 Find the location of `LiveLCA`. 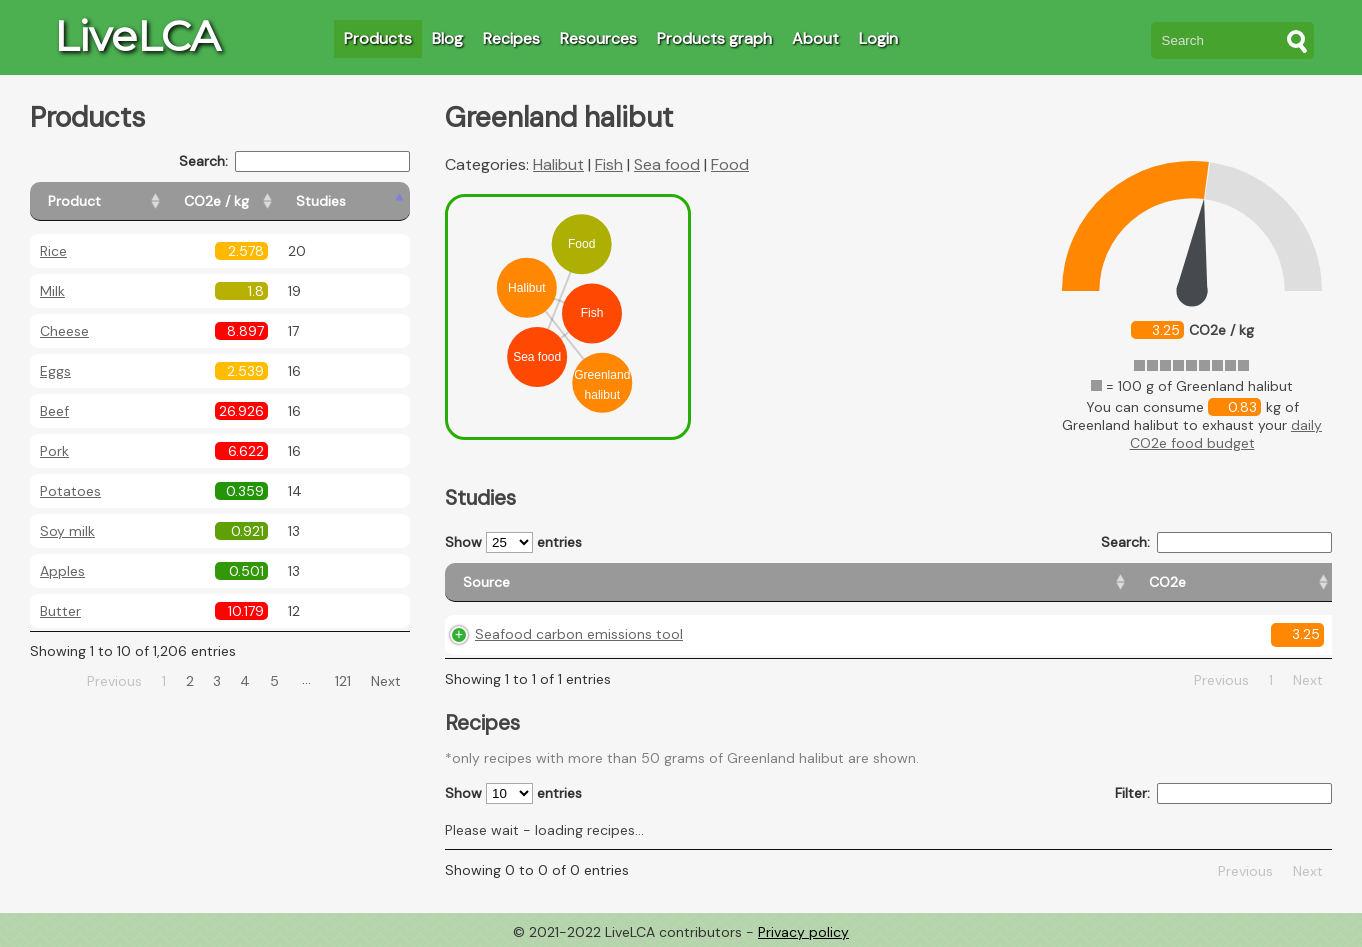

LiveLCA is located at coordinates (137, 36).